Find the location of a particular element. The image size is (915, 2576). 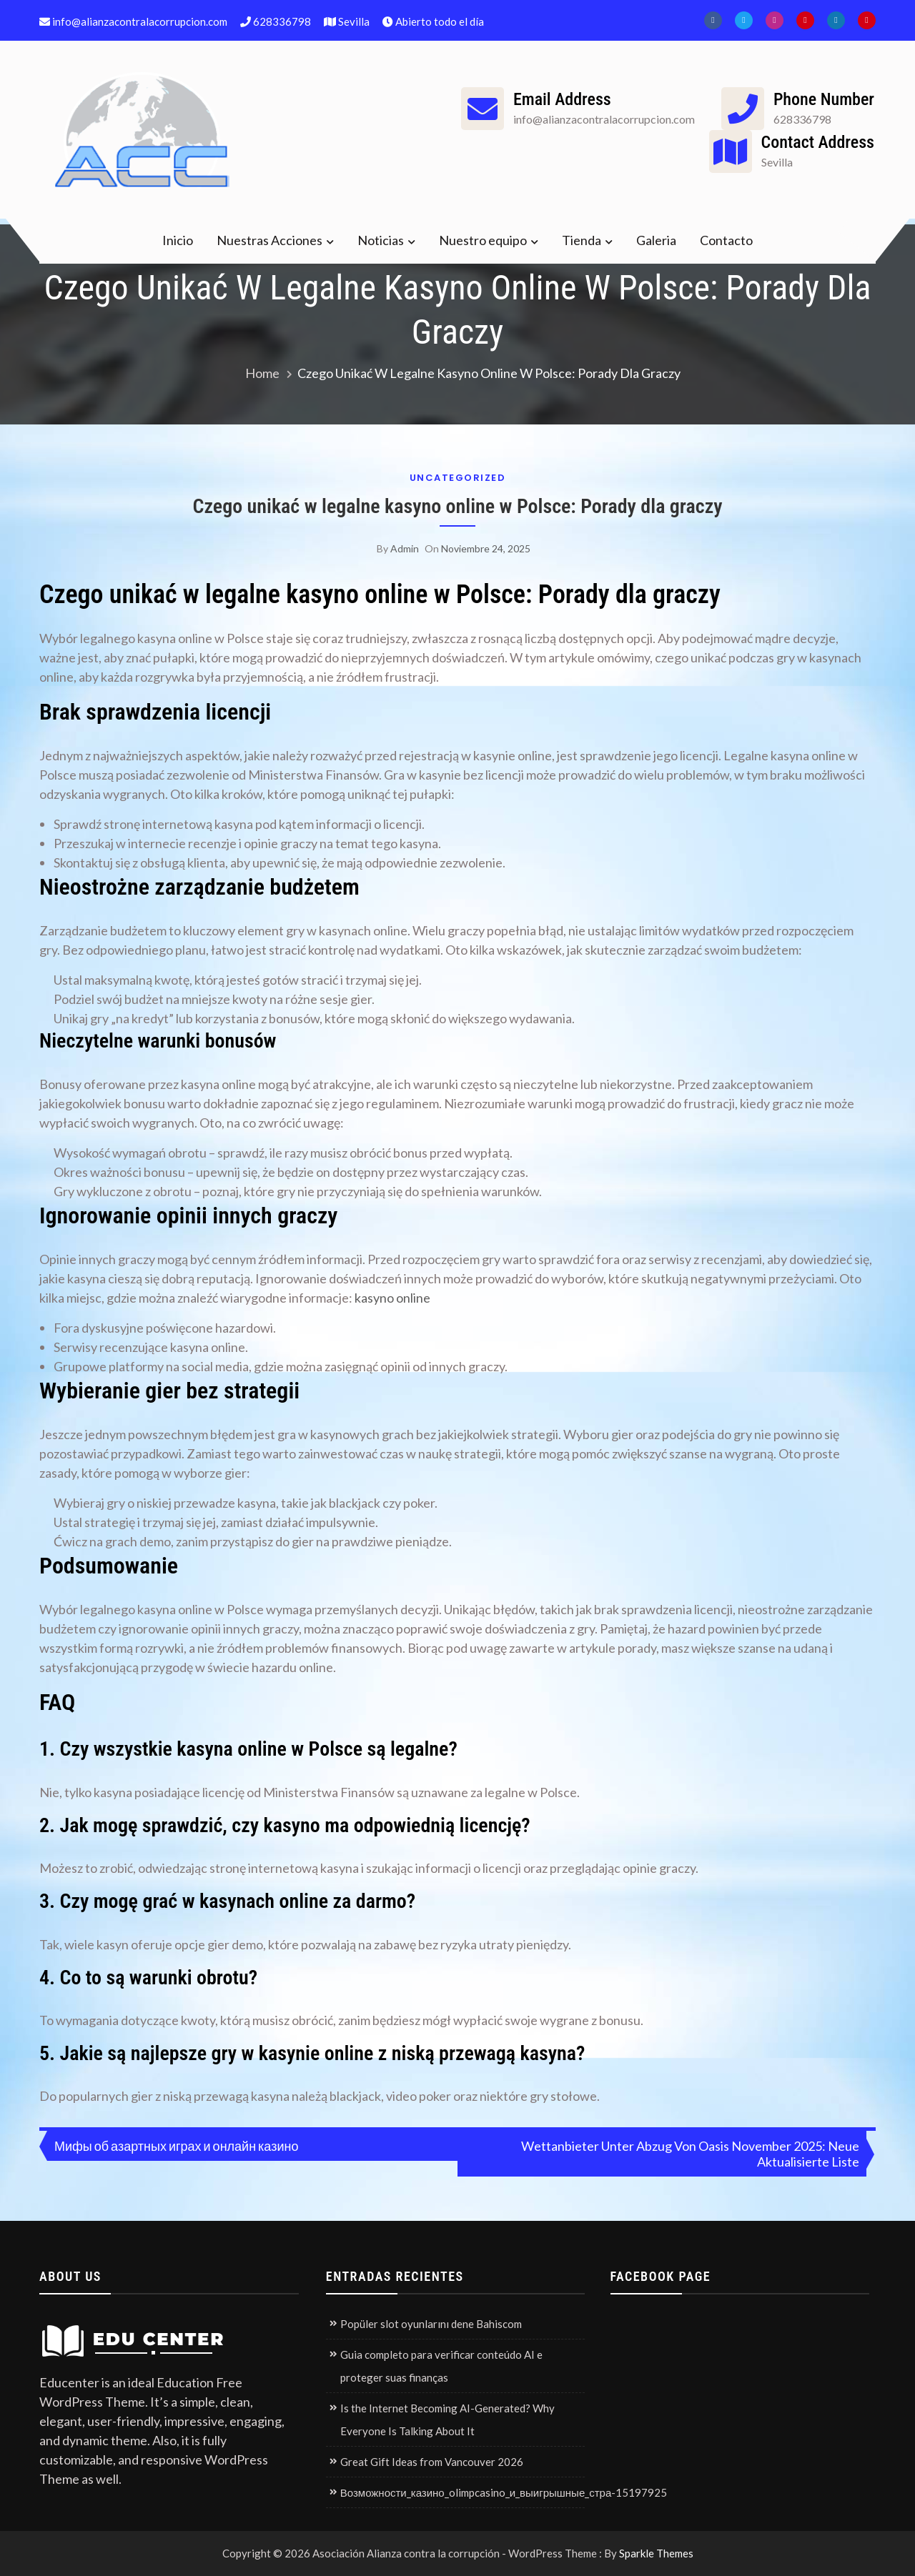

Is the Internet Becoming AI-Generated? Why Everyone Is Talking About It is located at coordinates (447, 2419).